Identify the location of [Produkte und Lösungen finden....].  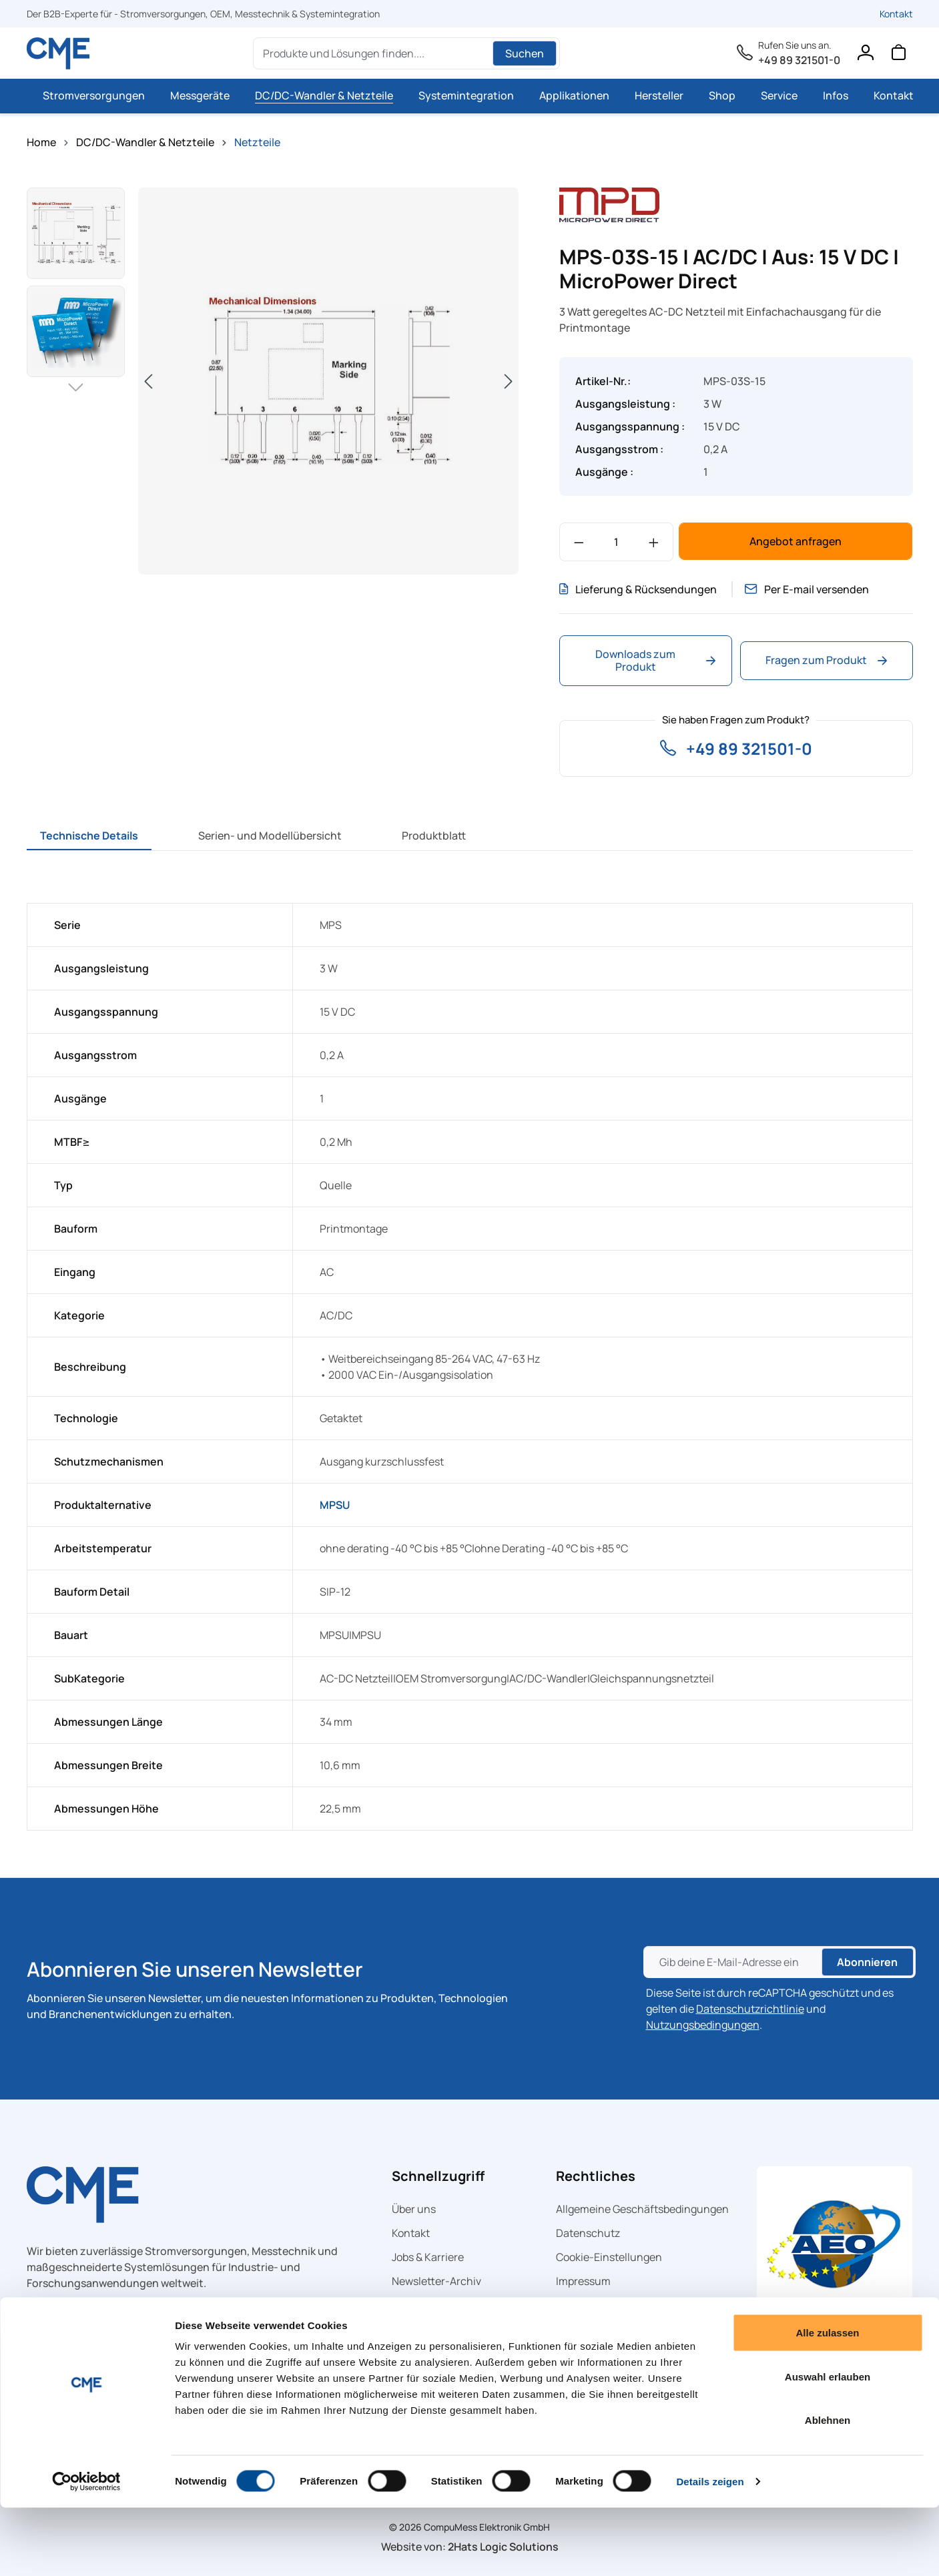
(374, 53).